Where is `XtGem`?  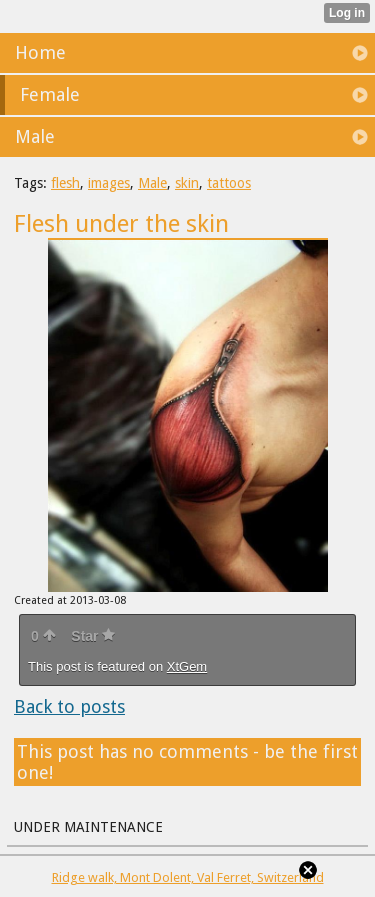 XtGem is located at coordinates (187, 666).